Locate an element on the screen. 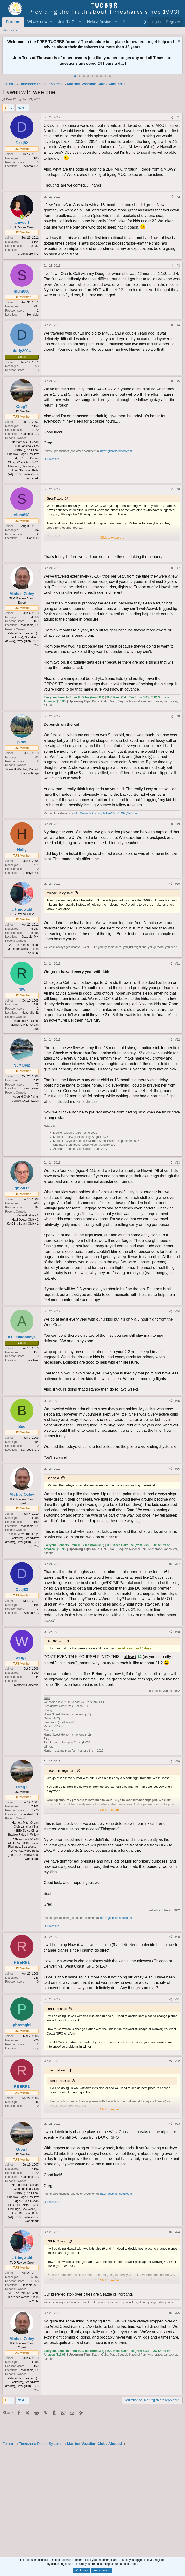 The height and width of the screenshot is (2576, 185). a1000monkeys said: is located at coordinates (61, 1771).